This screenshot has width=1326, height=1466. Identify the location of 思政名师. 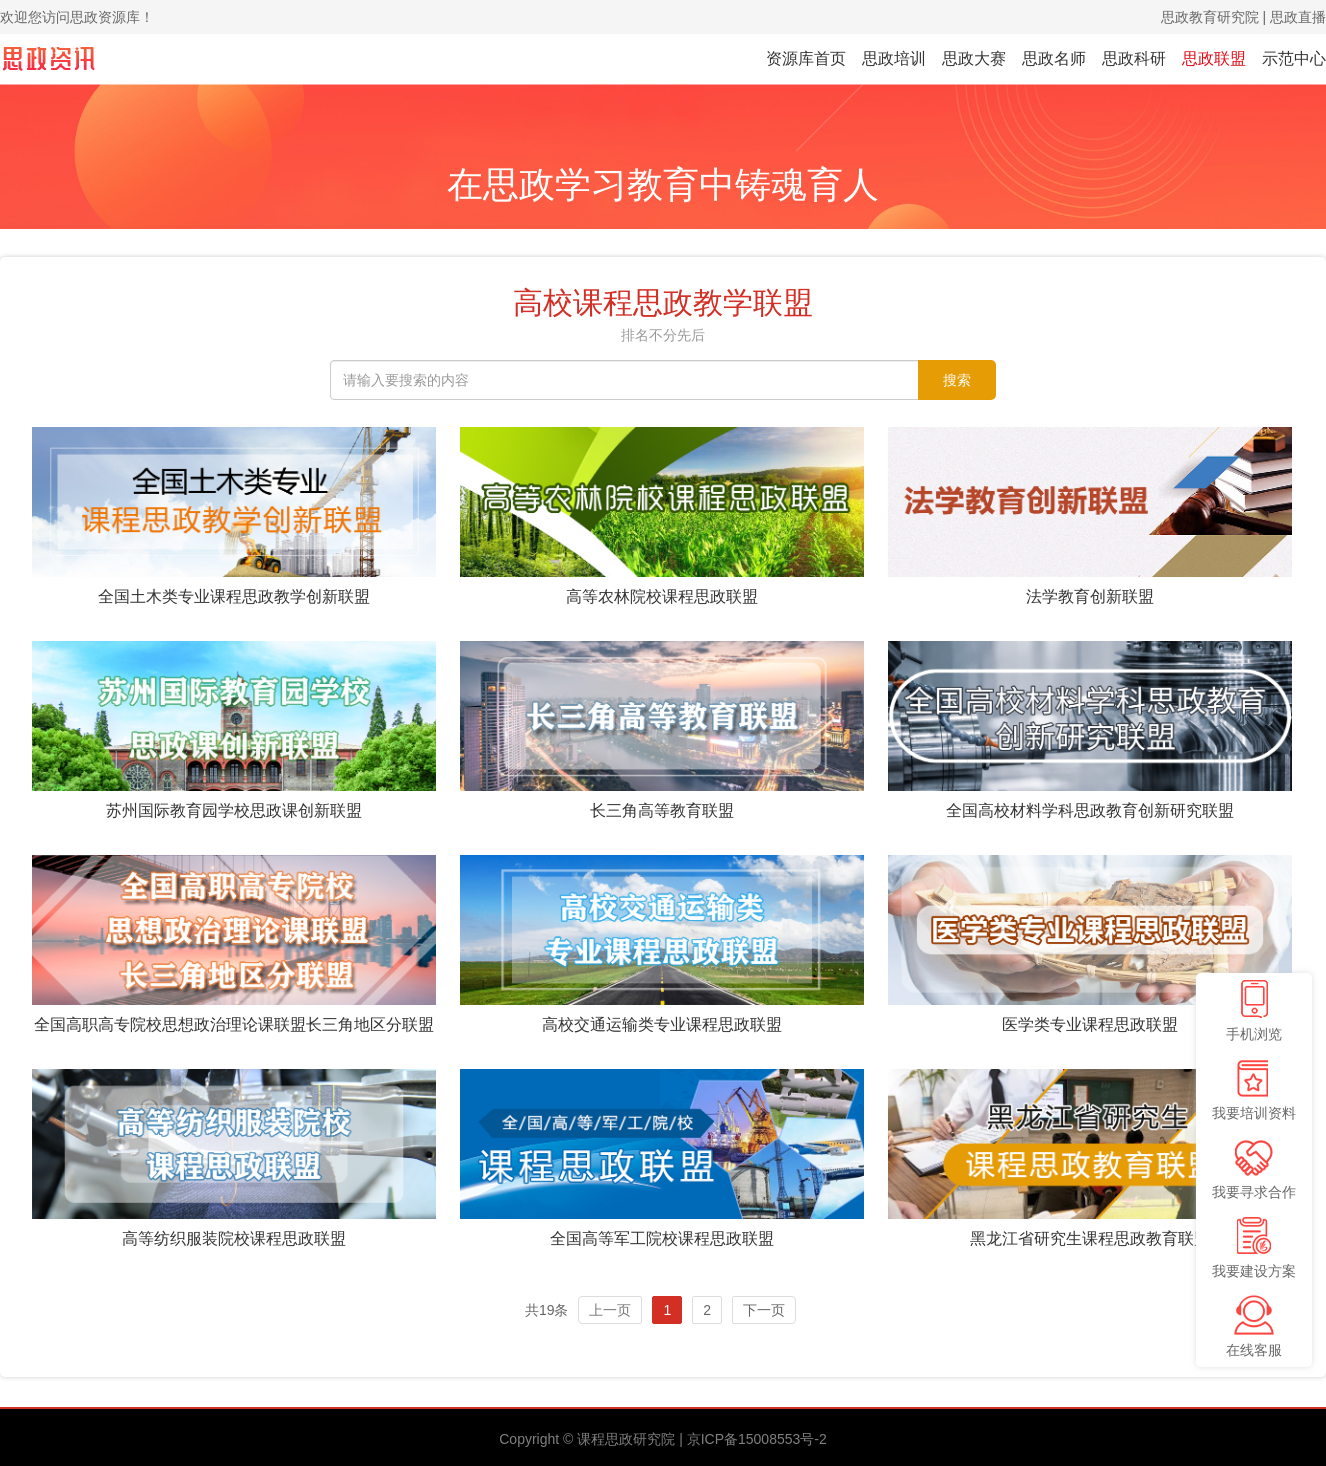
(1054, 58).